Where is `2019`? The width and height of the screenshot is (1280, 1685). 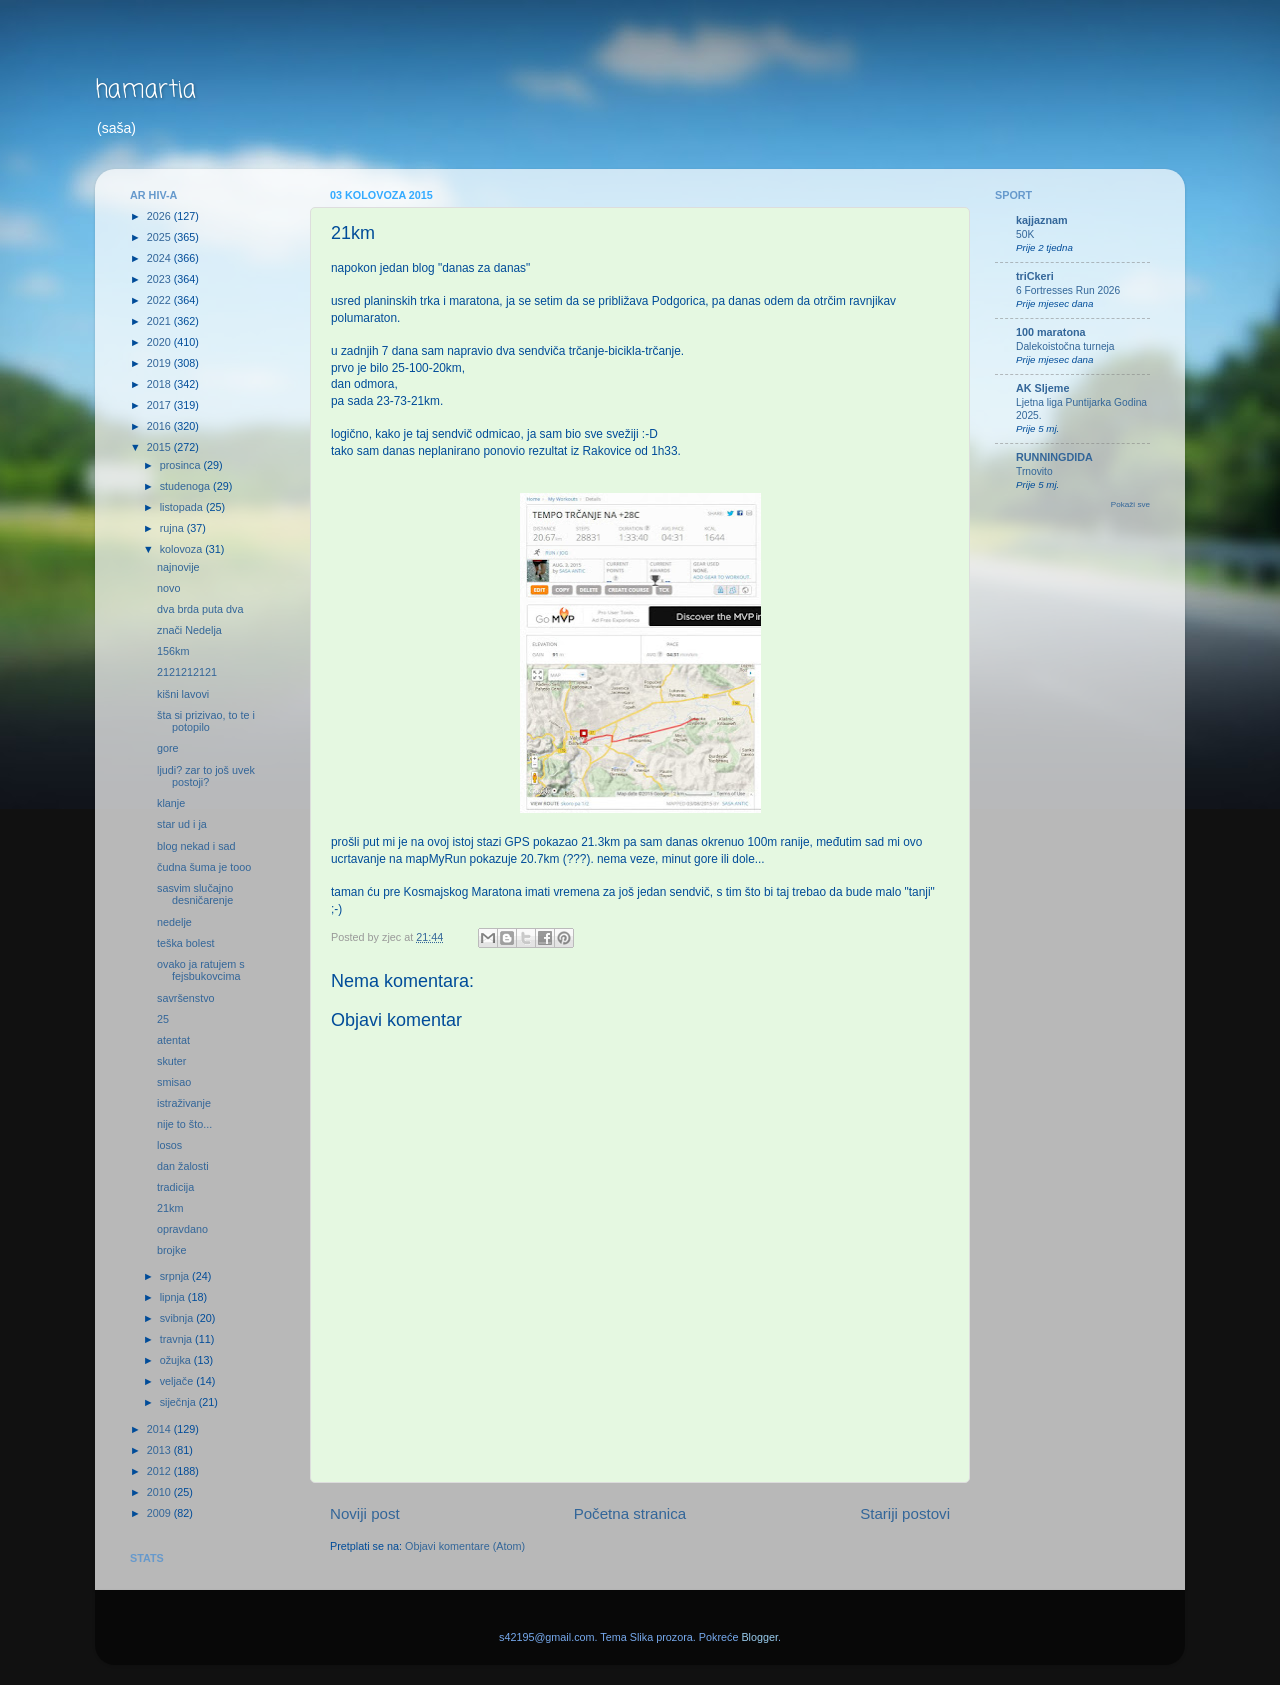
2019 is located at coordinates (160, 363).